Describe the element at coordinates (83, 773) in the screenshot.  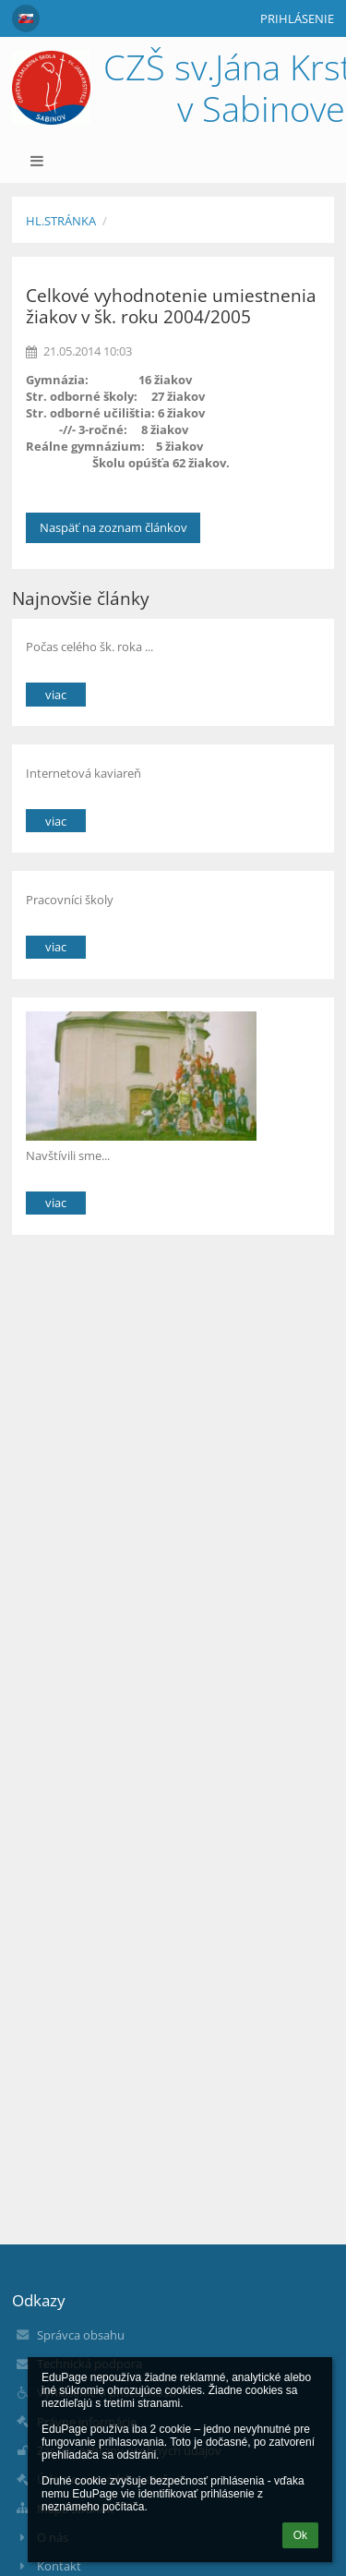
I see `Internetová kaviareň` at that location.